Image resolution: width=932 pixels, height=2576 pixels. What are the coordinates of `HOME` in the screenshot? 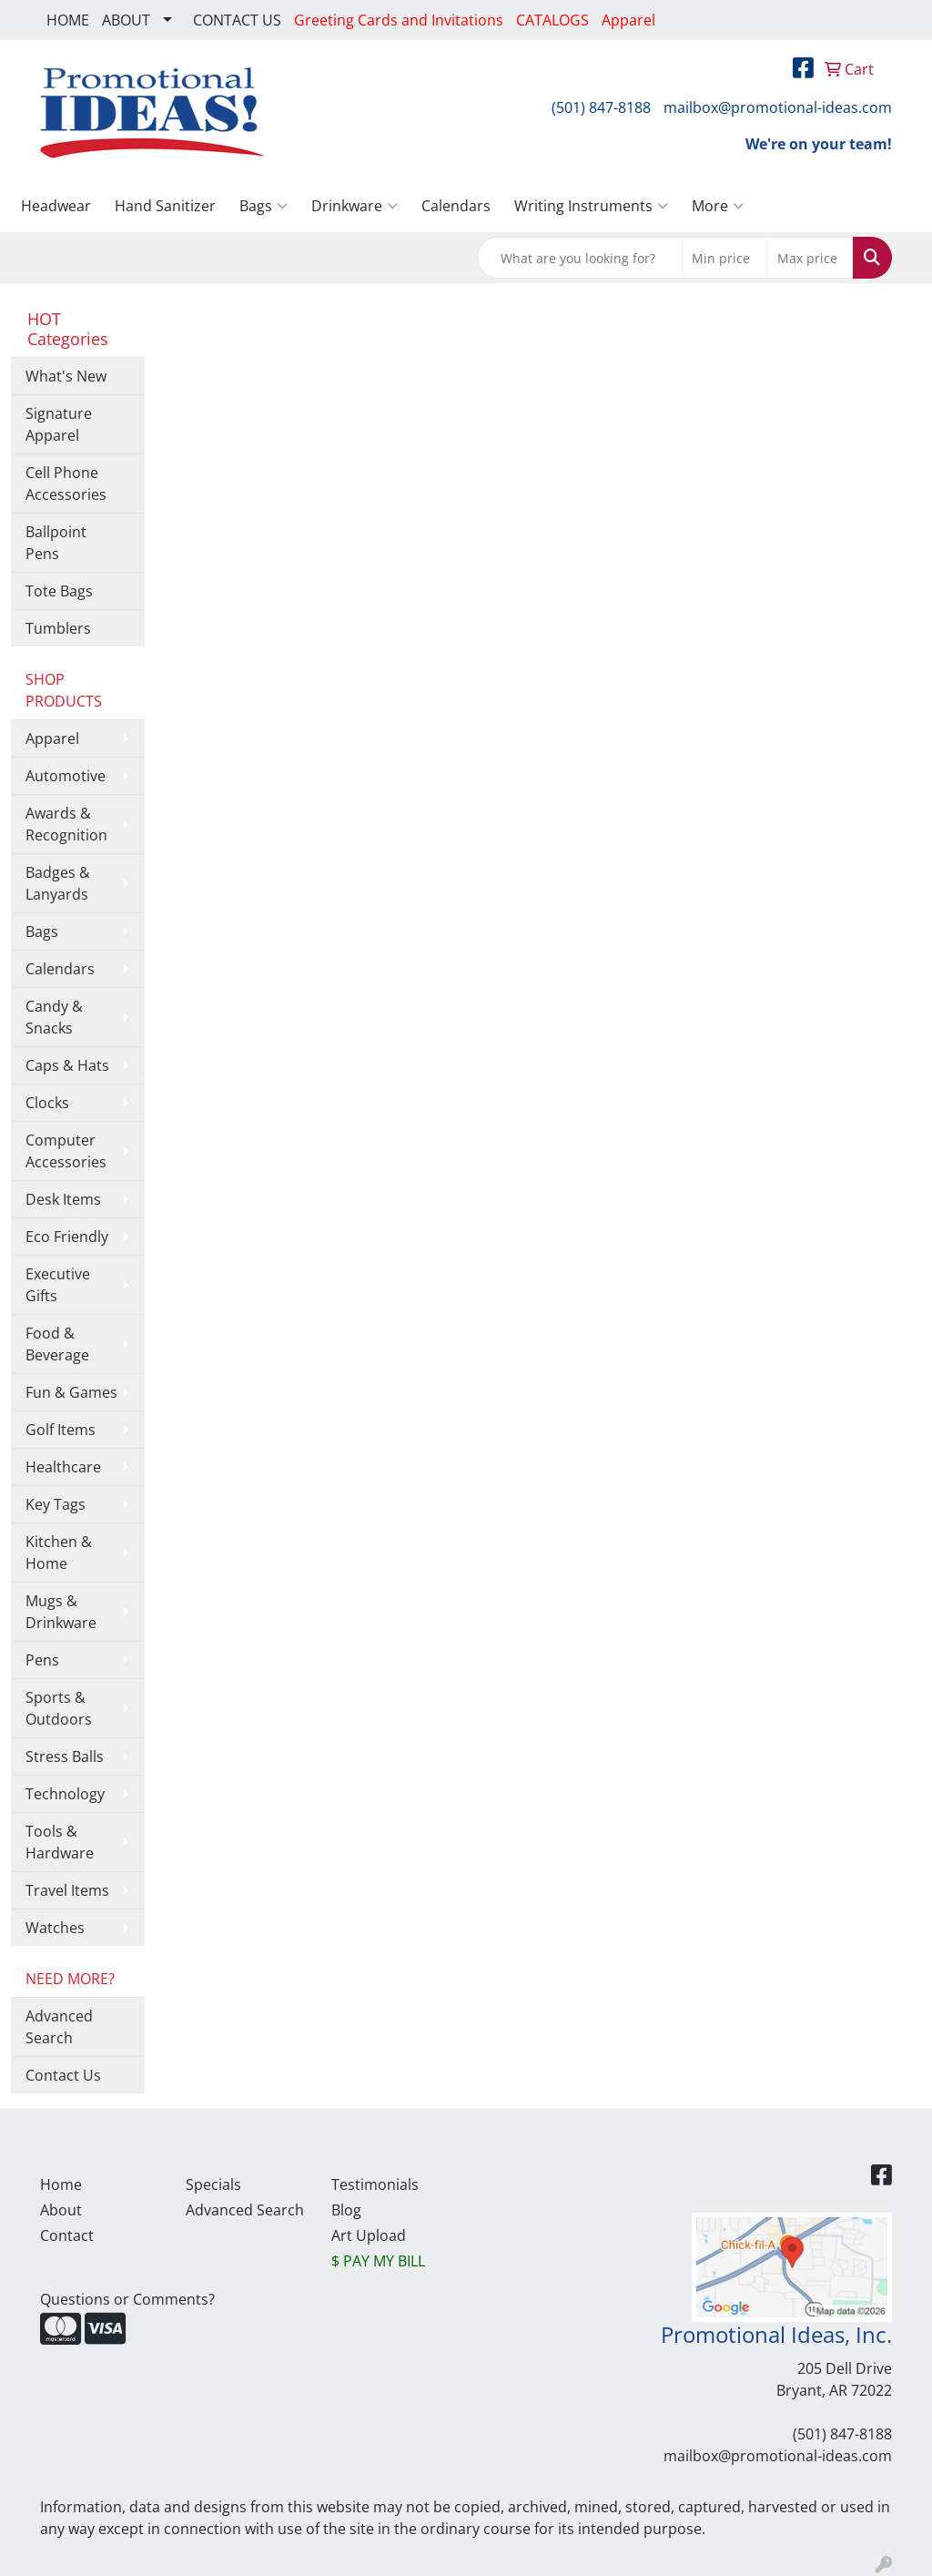 It's located at (67, 20).